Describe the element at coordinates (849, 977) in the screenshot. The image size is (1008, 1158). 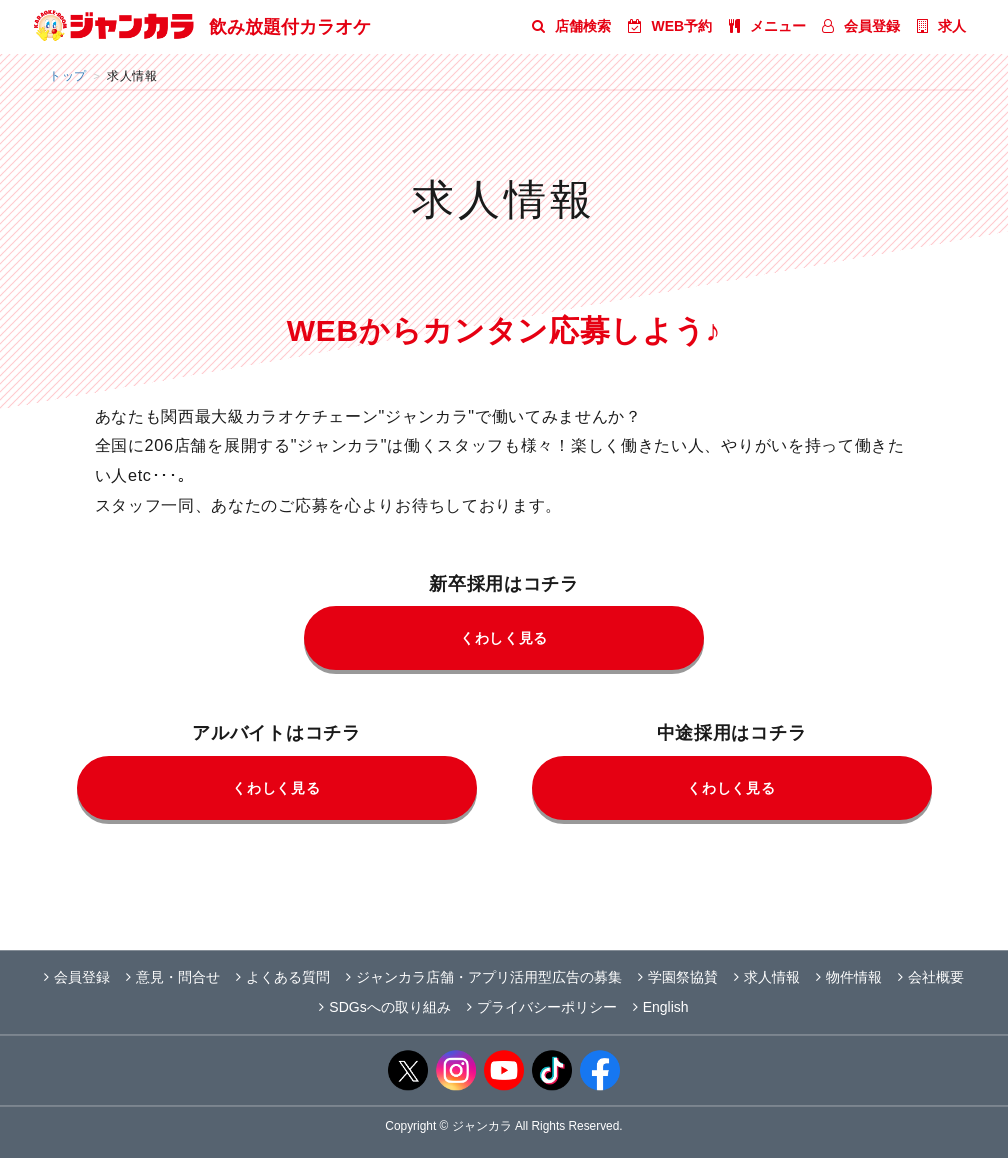
I see `物件情報` at that location.